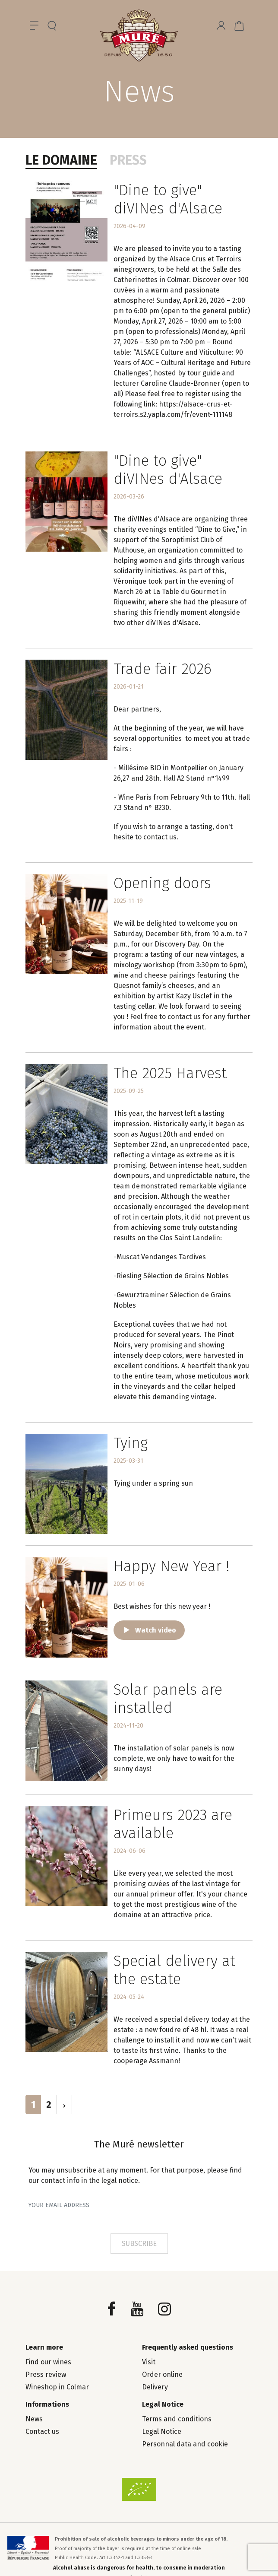 Image resolution: width=278 pixels, height=2576 pixels. What do you see at coordinates (57, 2387) in the screenshot?
I see `Wineshop in Colmar` at bounding box center [57, 2387].